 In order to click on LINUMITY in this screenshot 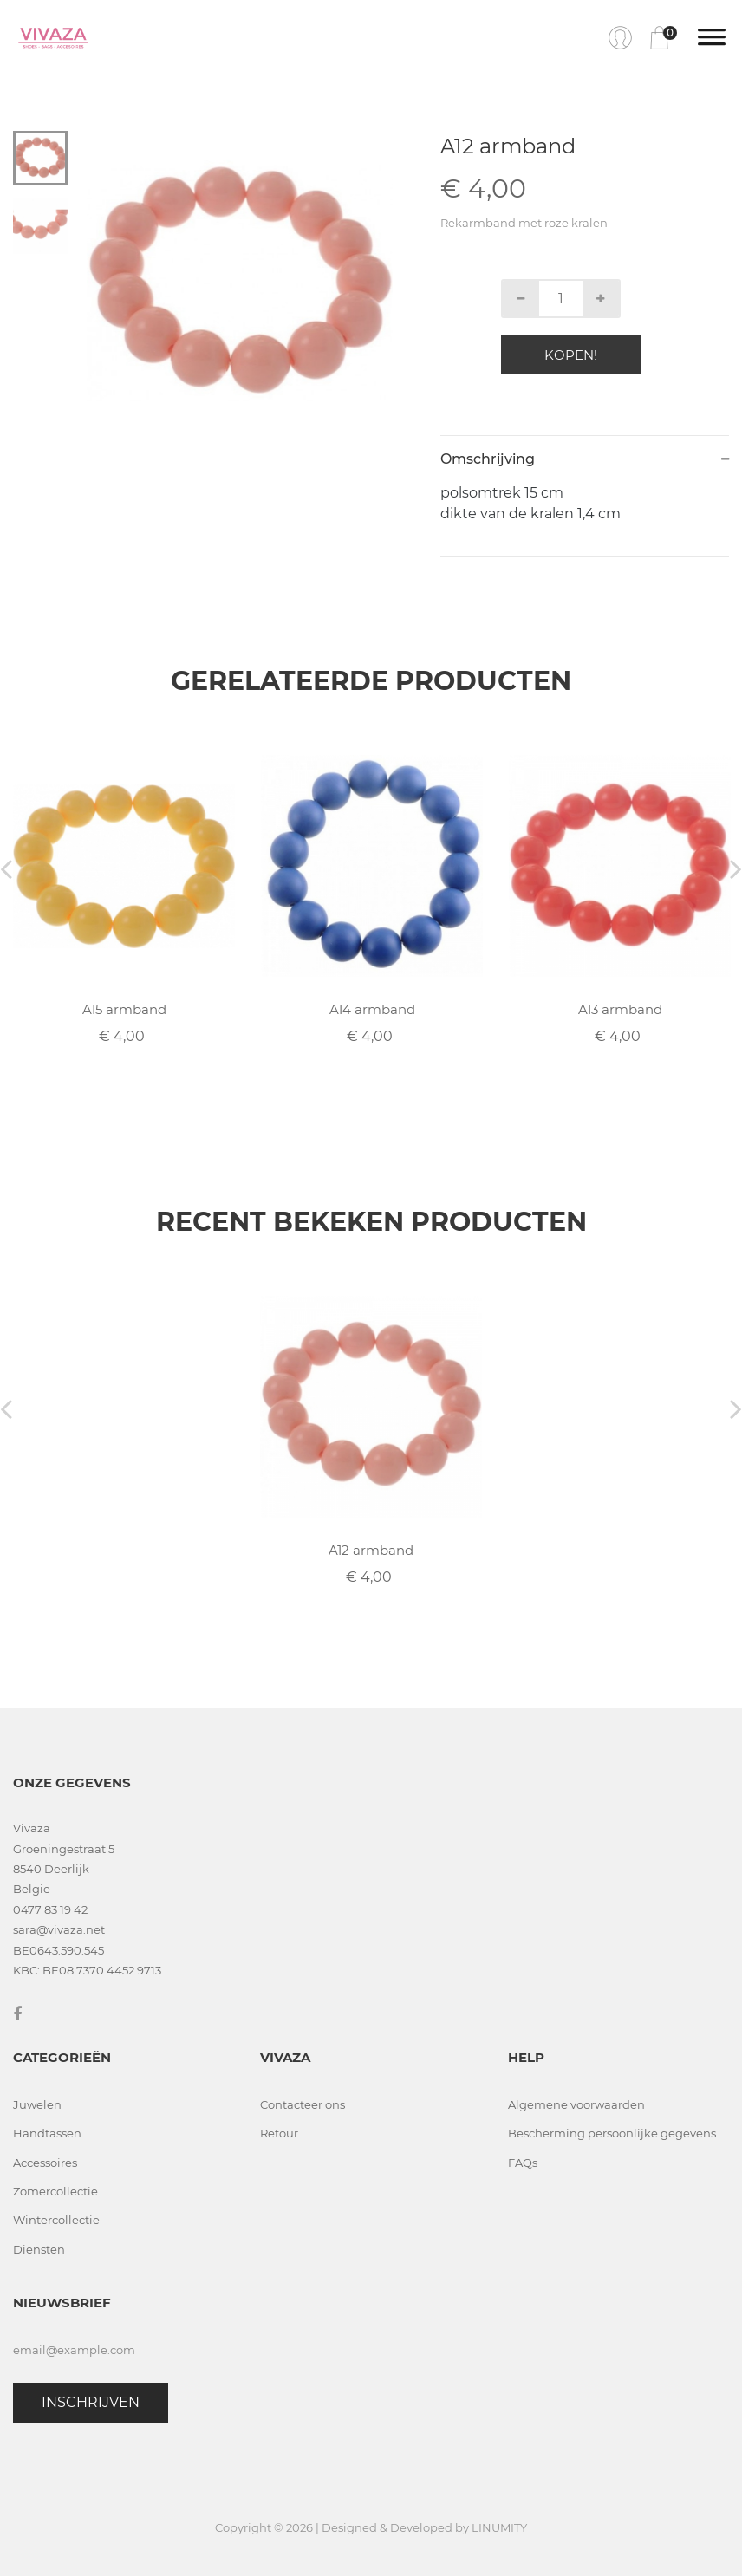, I will do `click(499, 2527)`.